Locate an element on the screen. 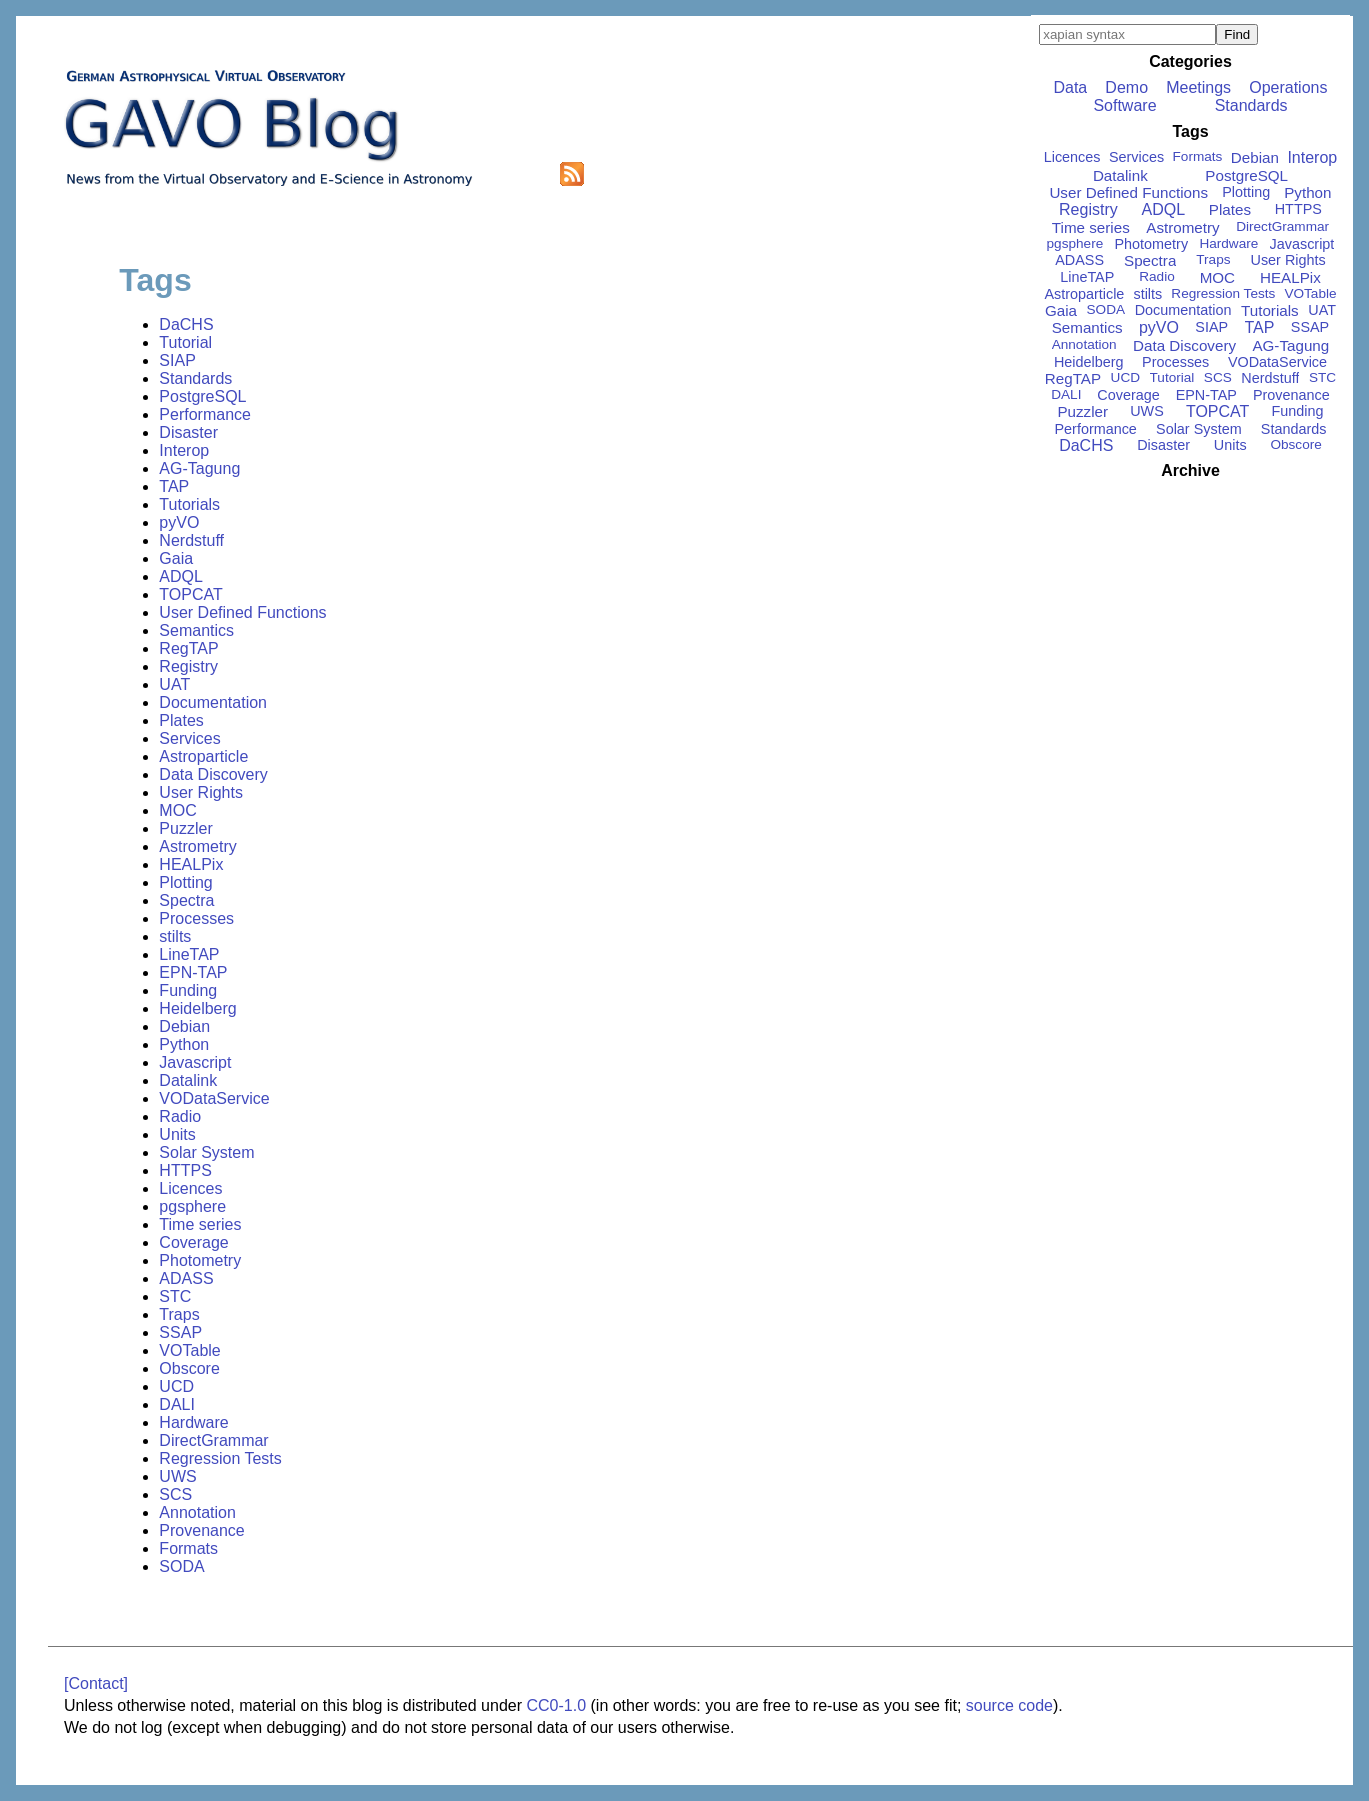 This screenshot has width=1369, height=1801. SODA is located at coordinates (181, 1566).